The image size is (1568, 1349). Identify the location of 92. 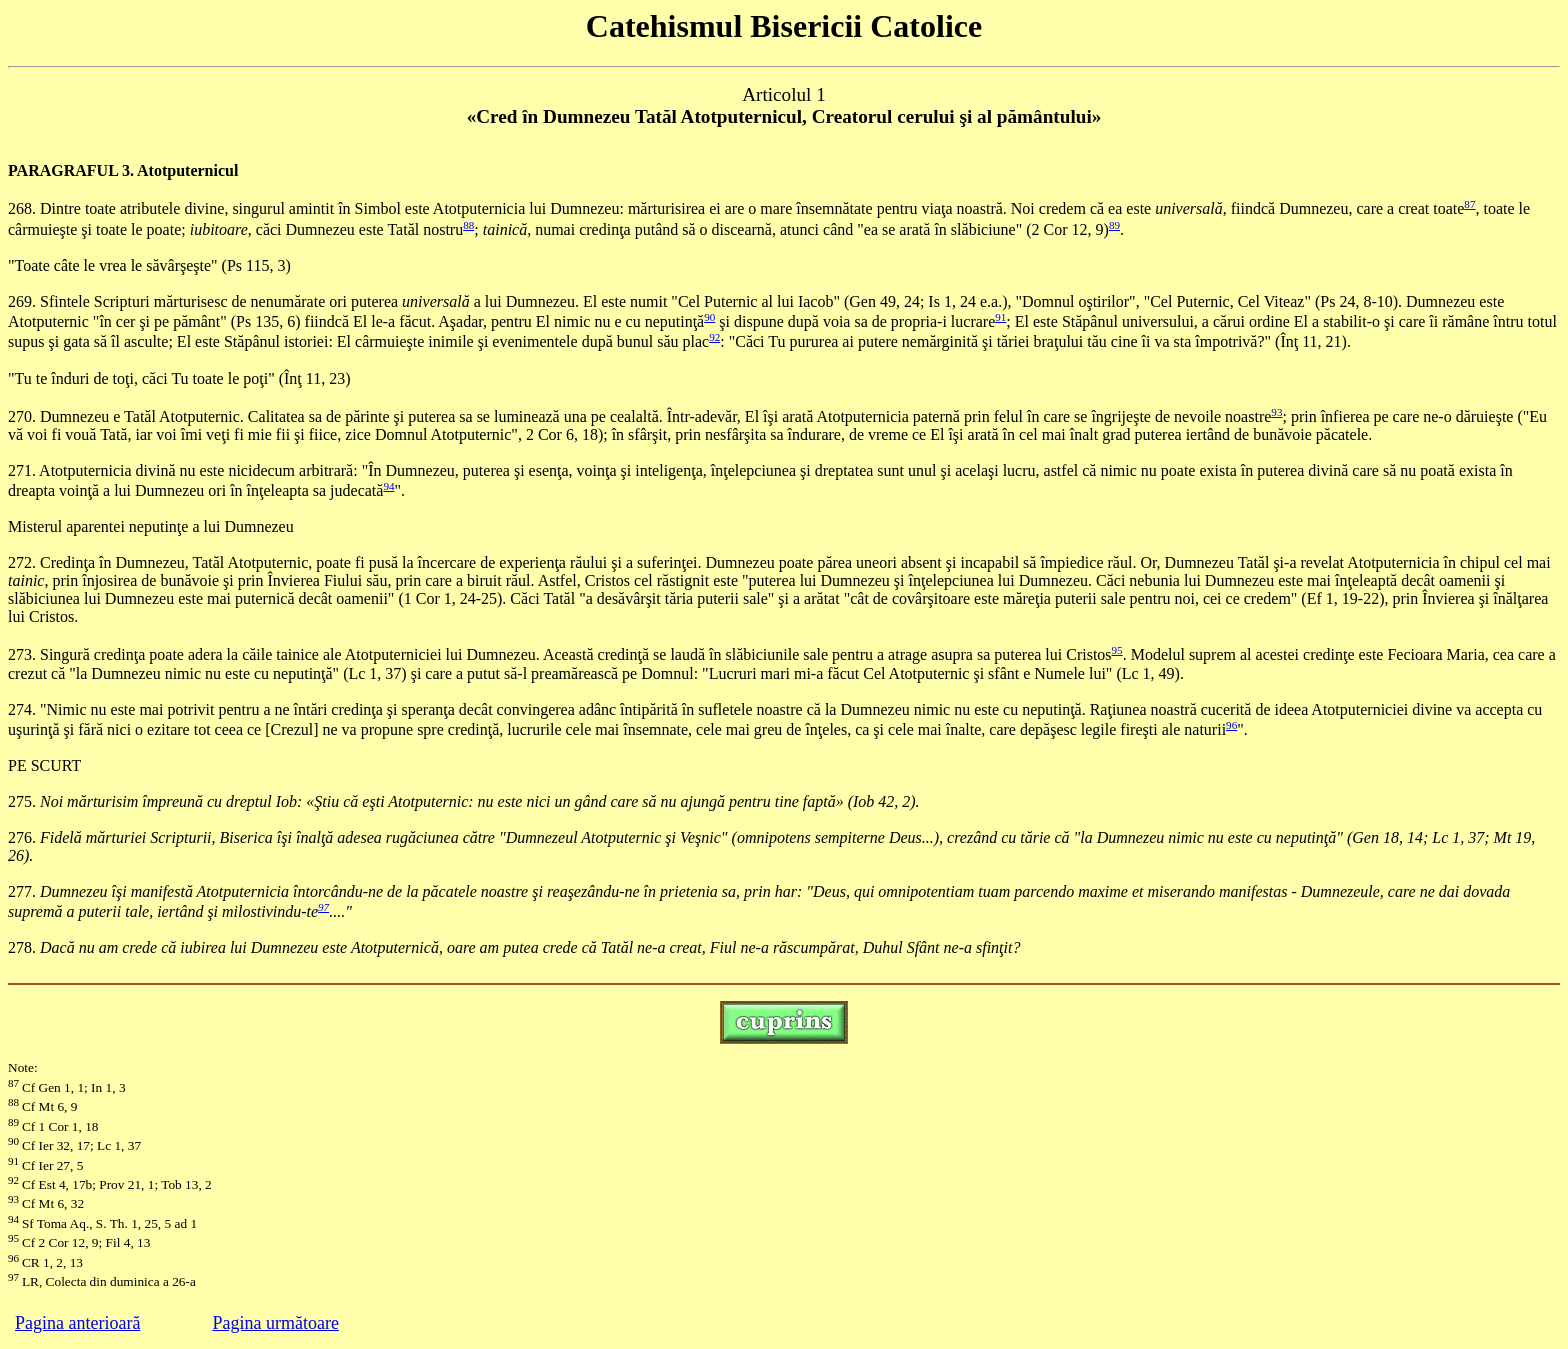
(714, 337).